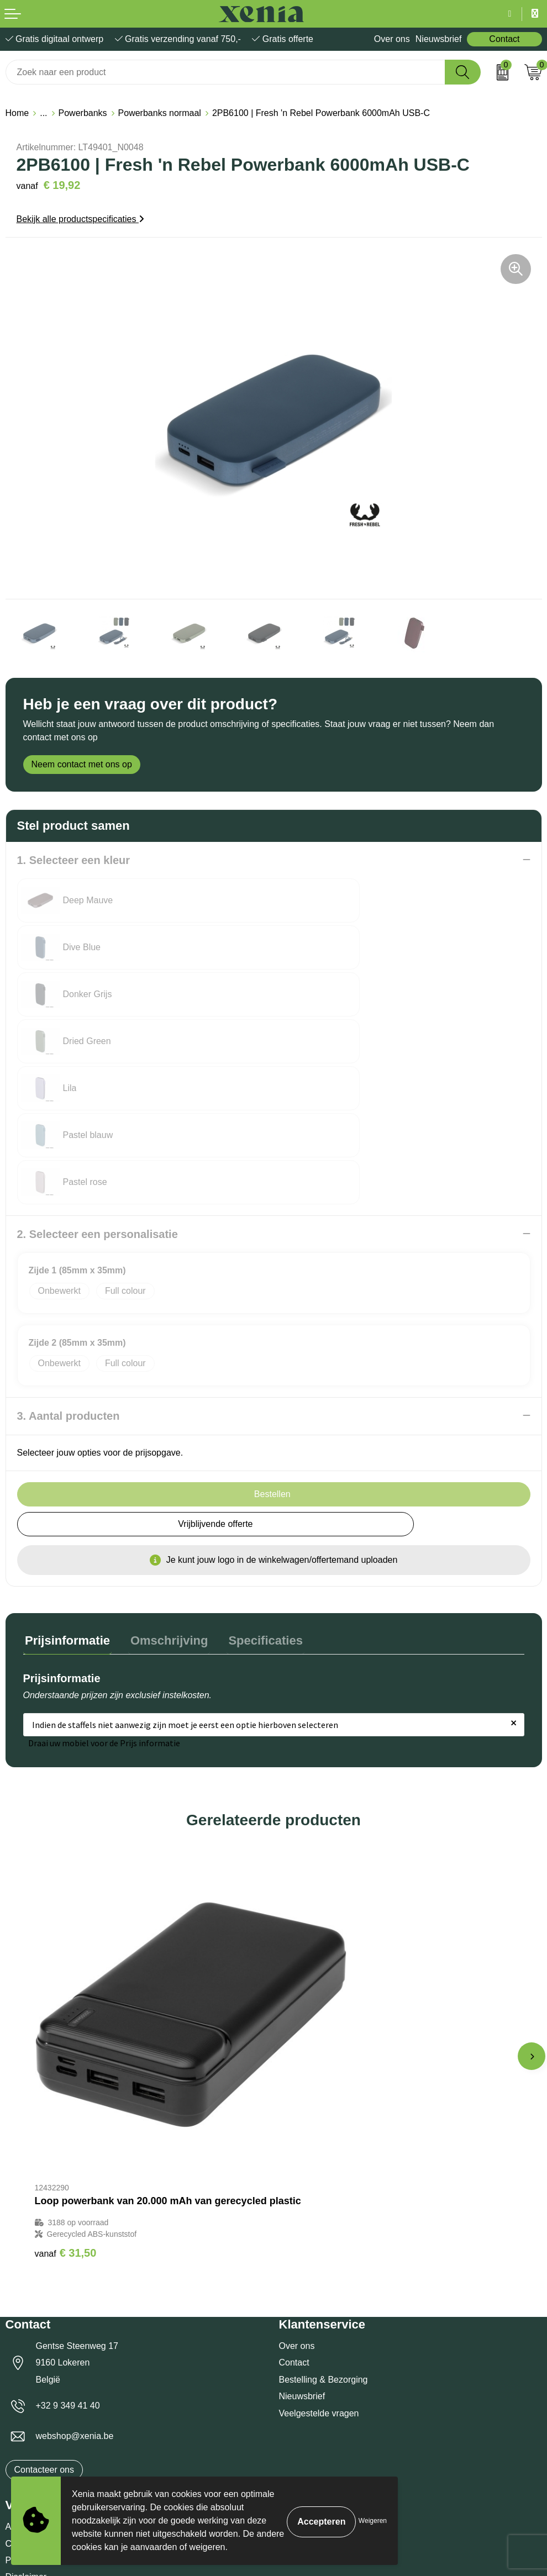 The width and height of the screenshot is (547, 2576). I want to click on Powerbanks normaal, so click(159, 113).